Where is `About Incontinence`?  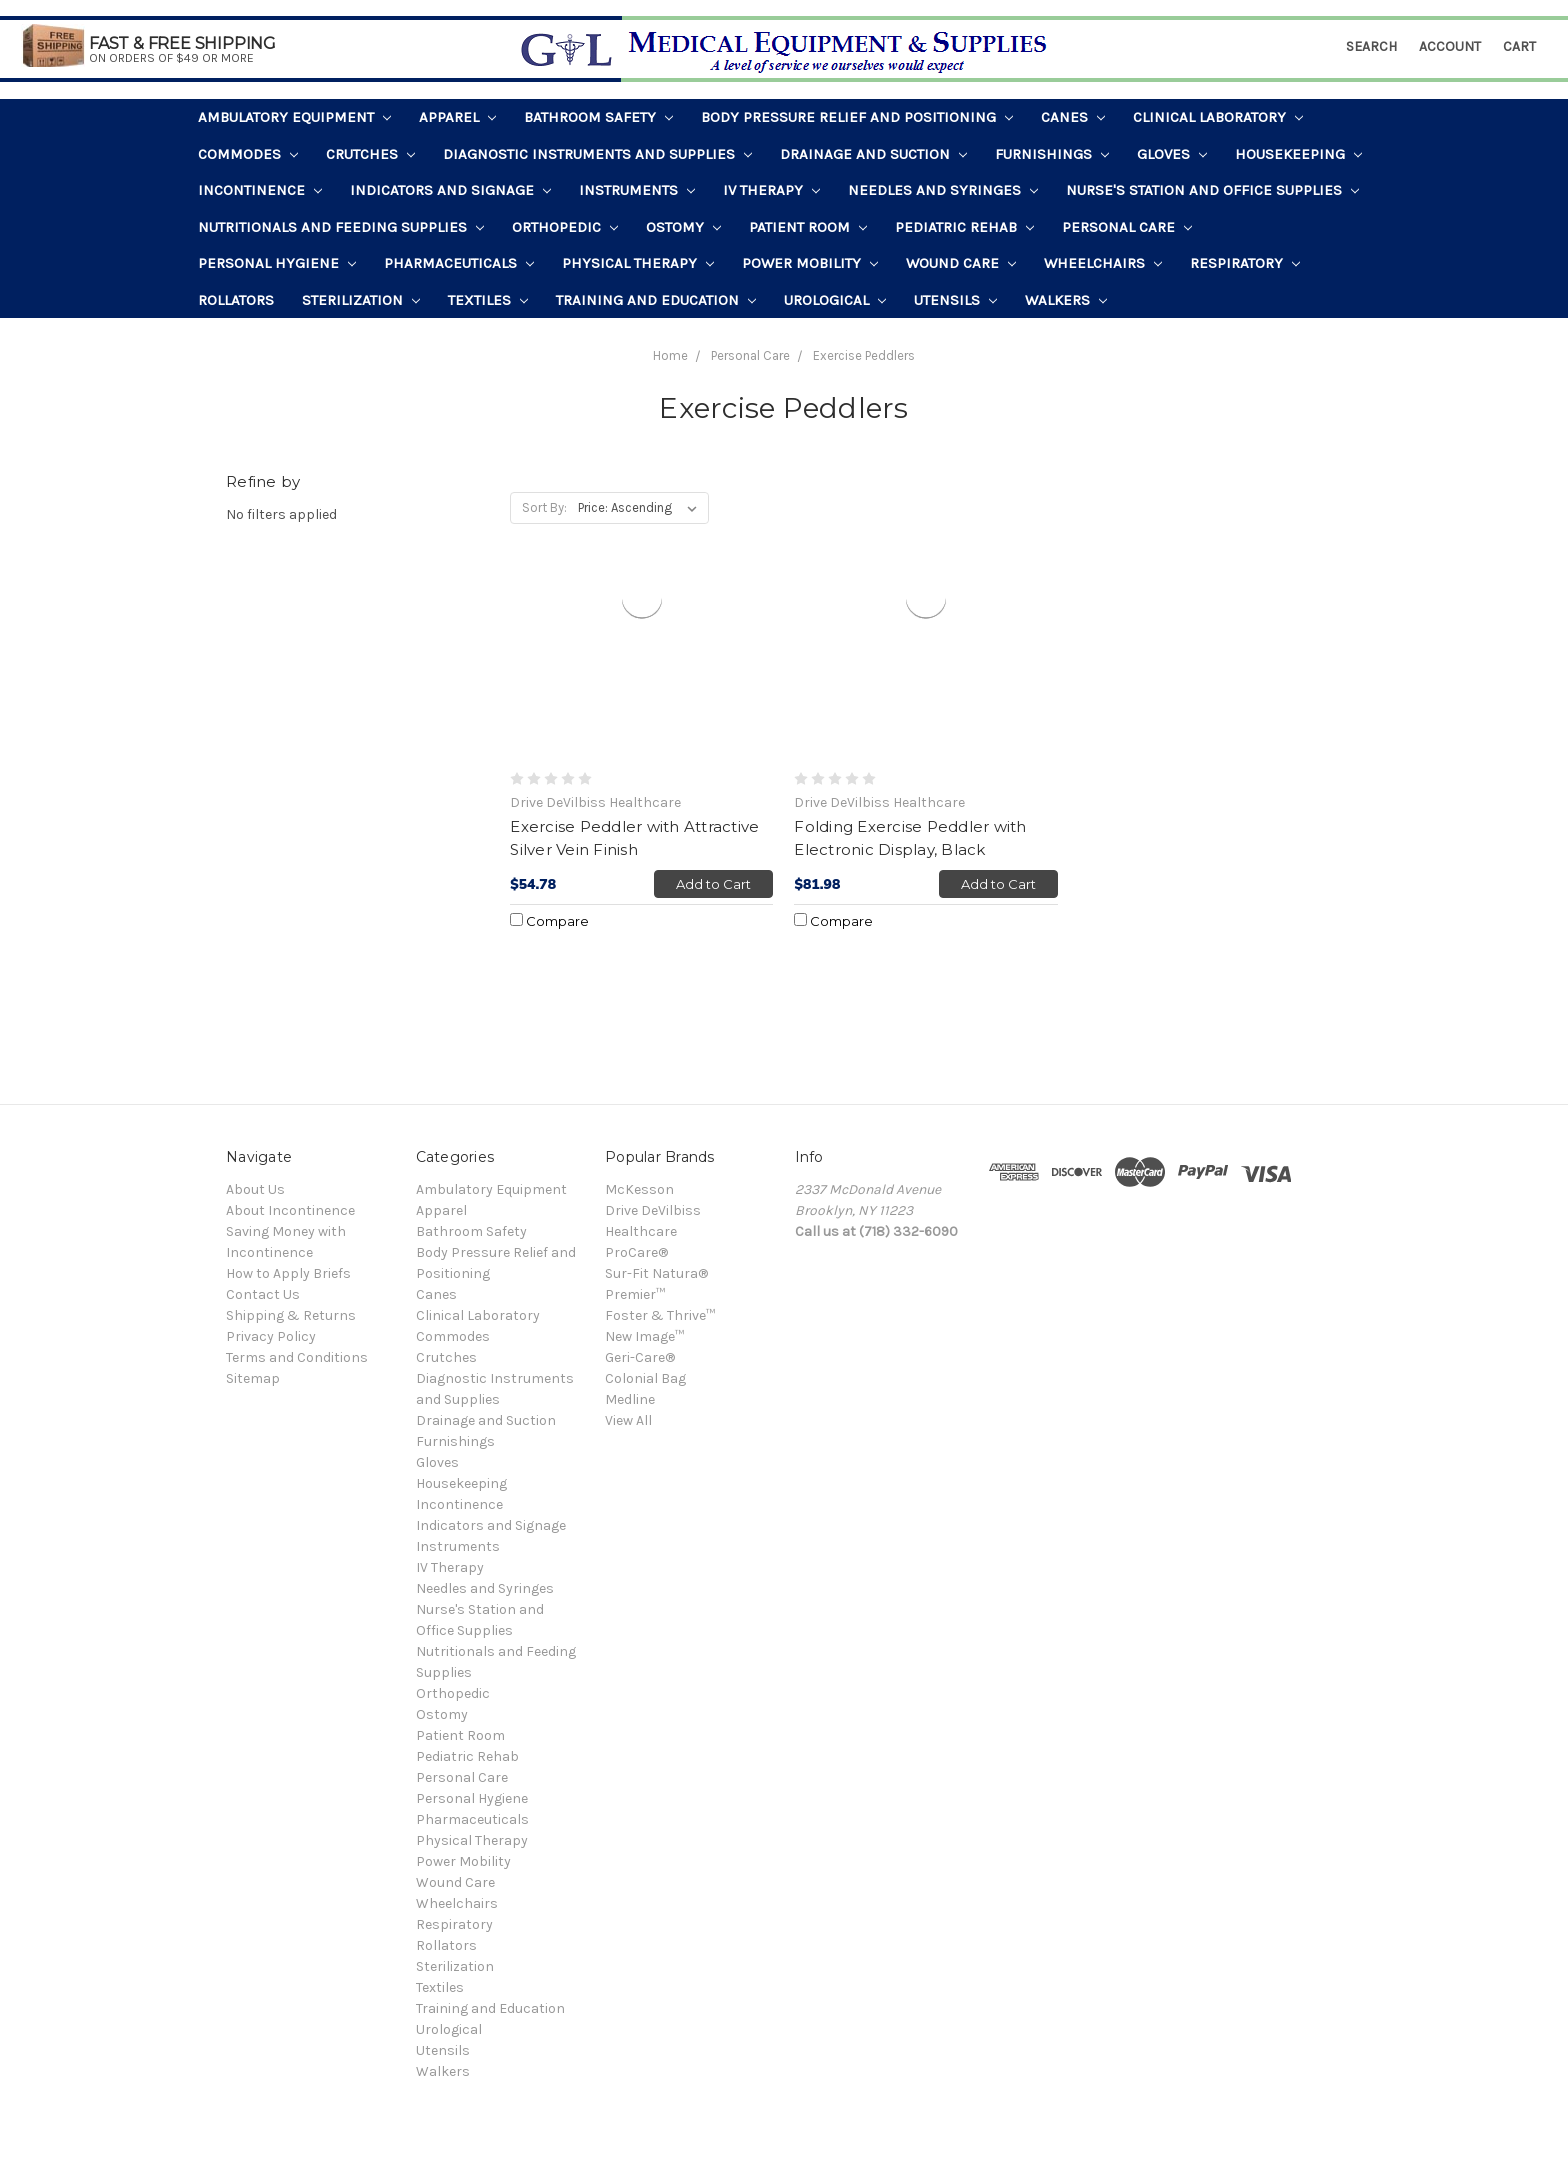 About Incontinence is located at coordinates (290, 1210).